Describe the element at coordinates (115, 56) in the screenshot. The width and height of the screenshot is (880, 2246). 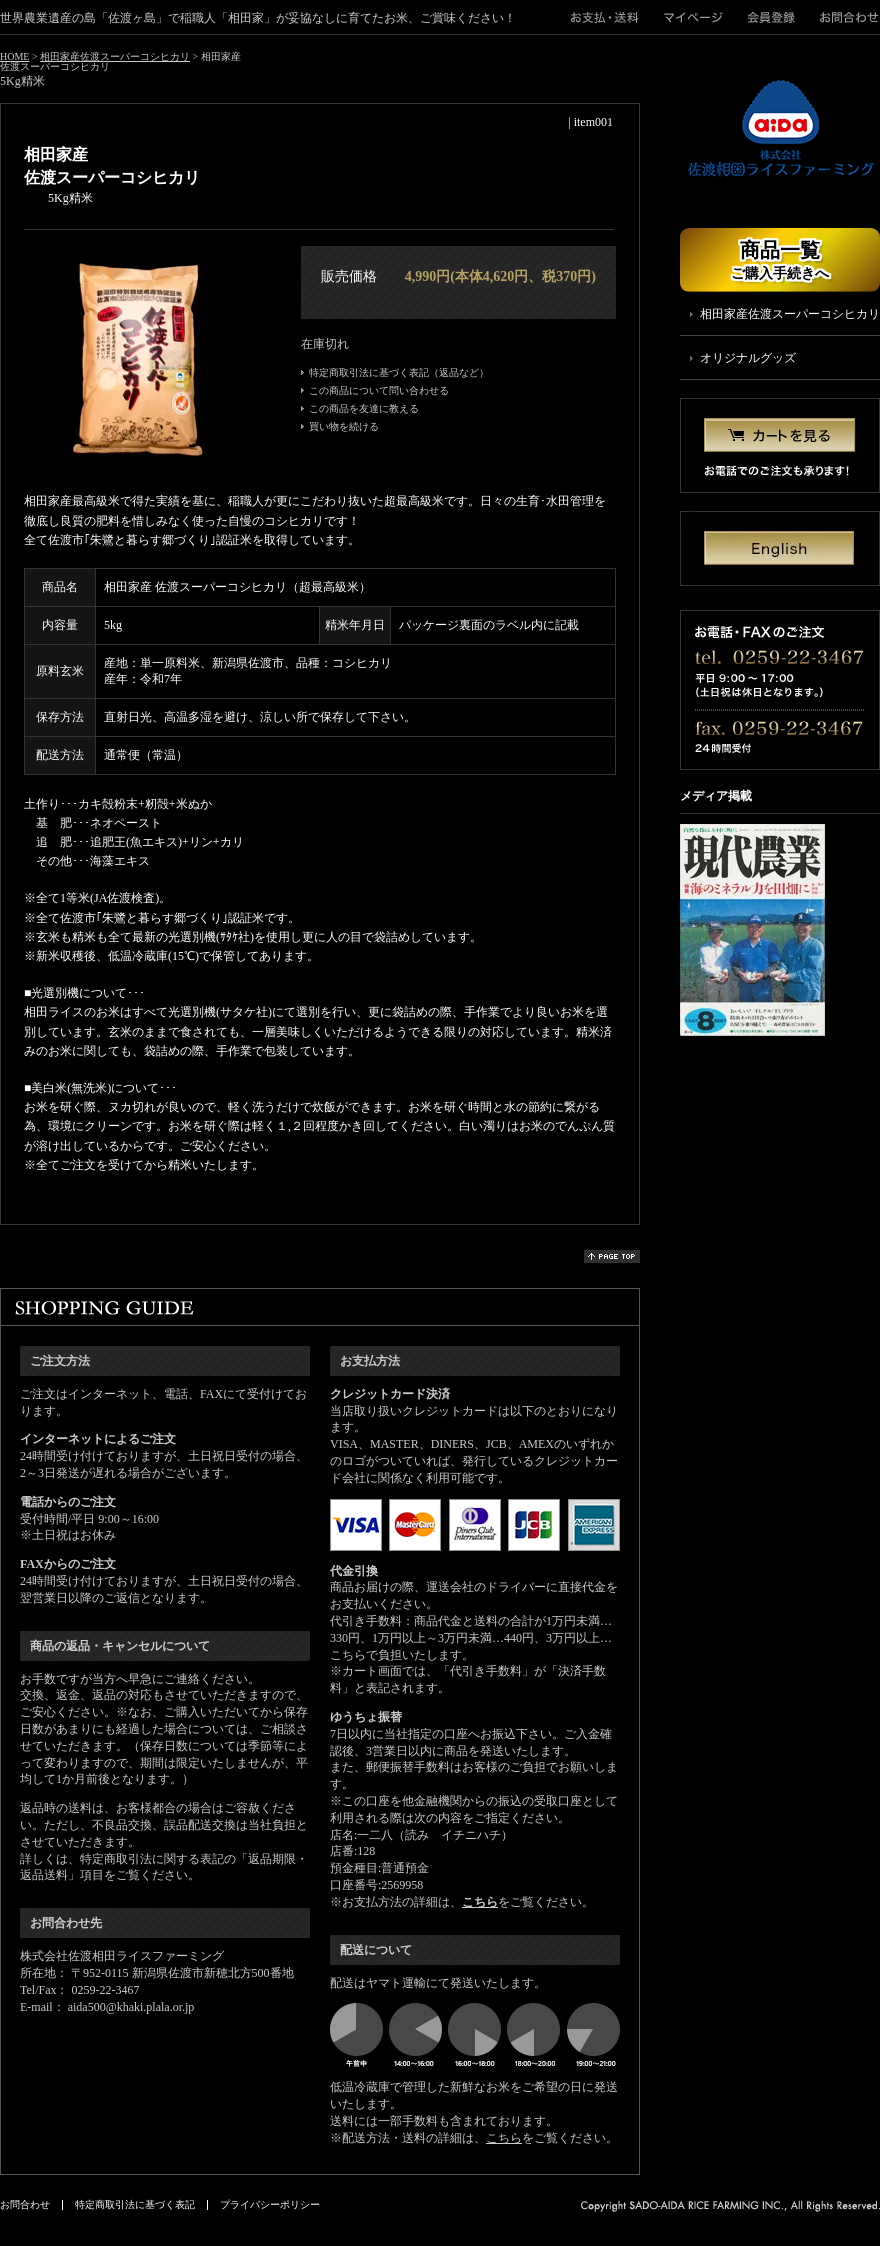
I see `相田家産佐渡スーパーコシヒカリ` at that location.